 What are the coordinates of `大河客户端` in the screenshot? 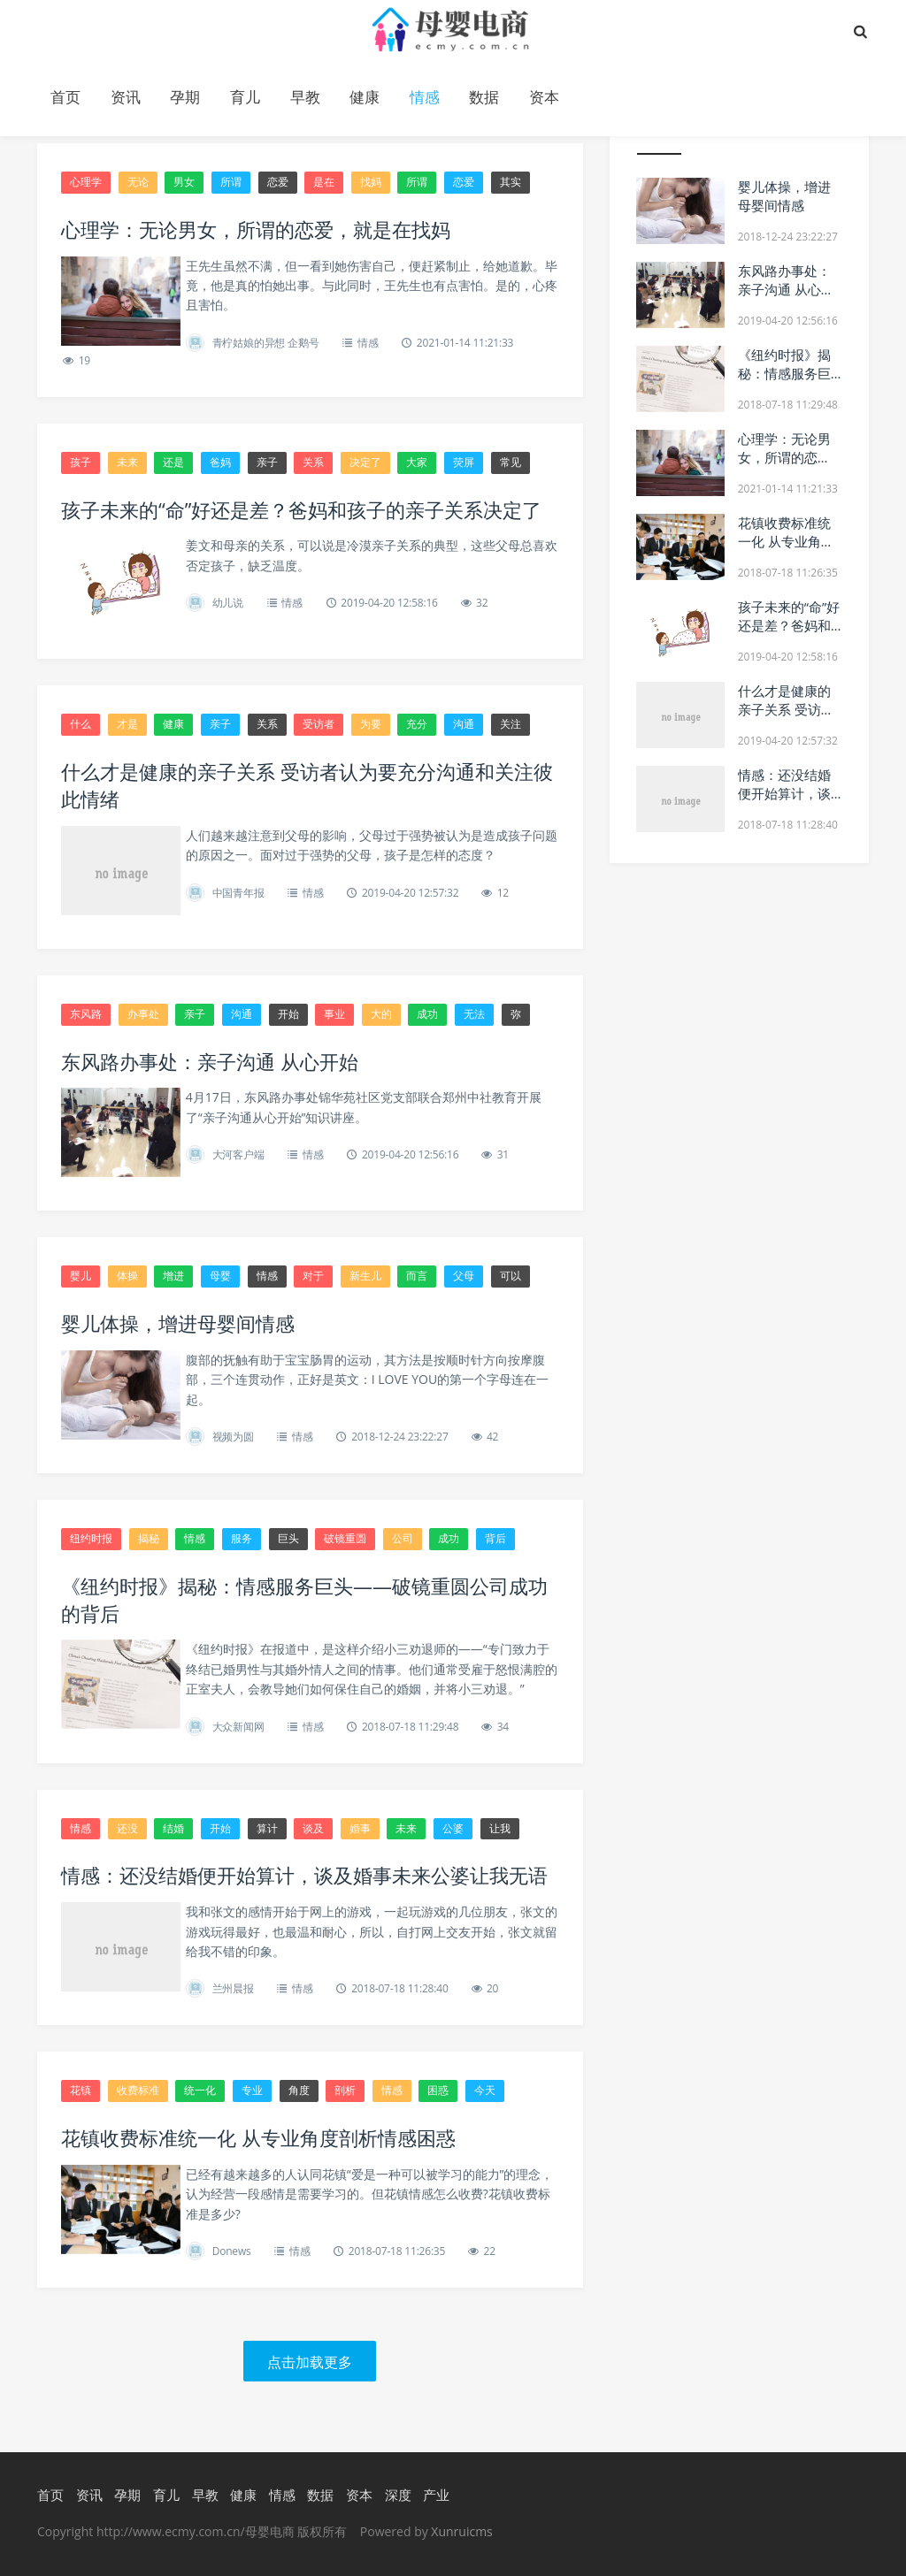 It's located at (238, 1154).